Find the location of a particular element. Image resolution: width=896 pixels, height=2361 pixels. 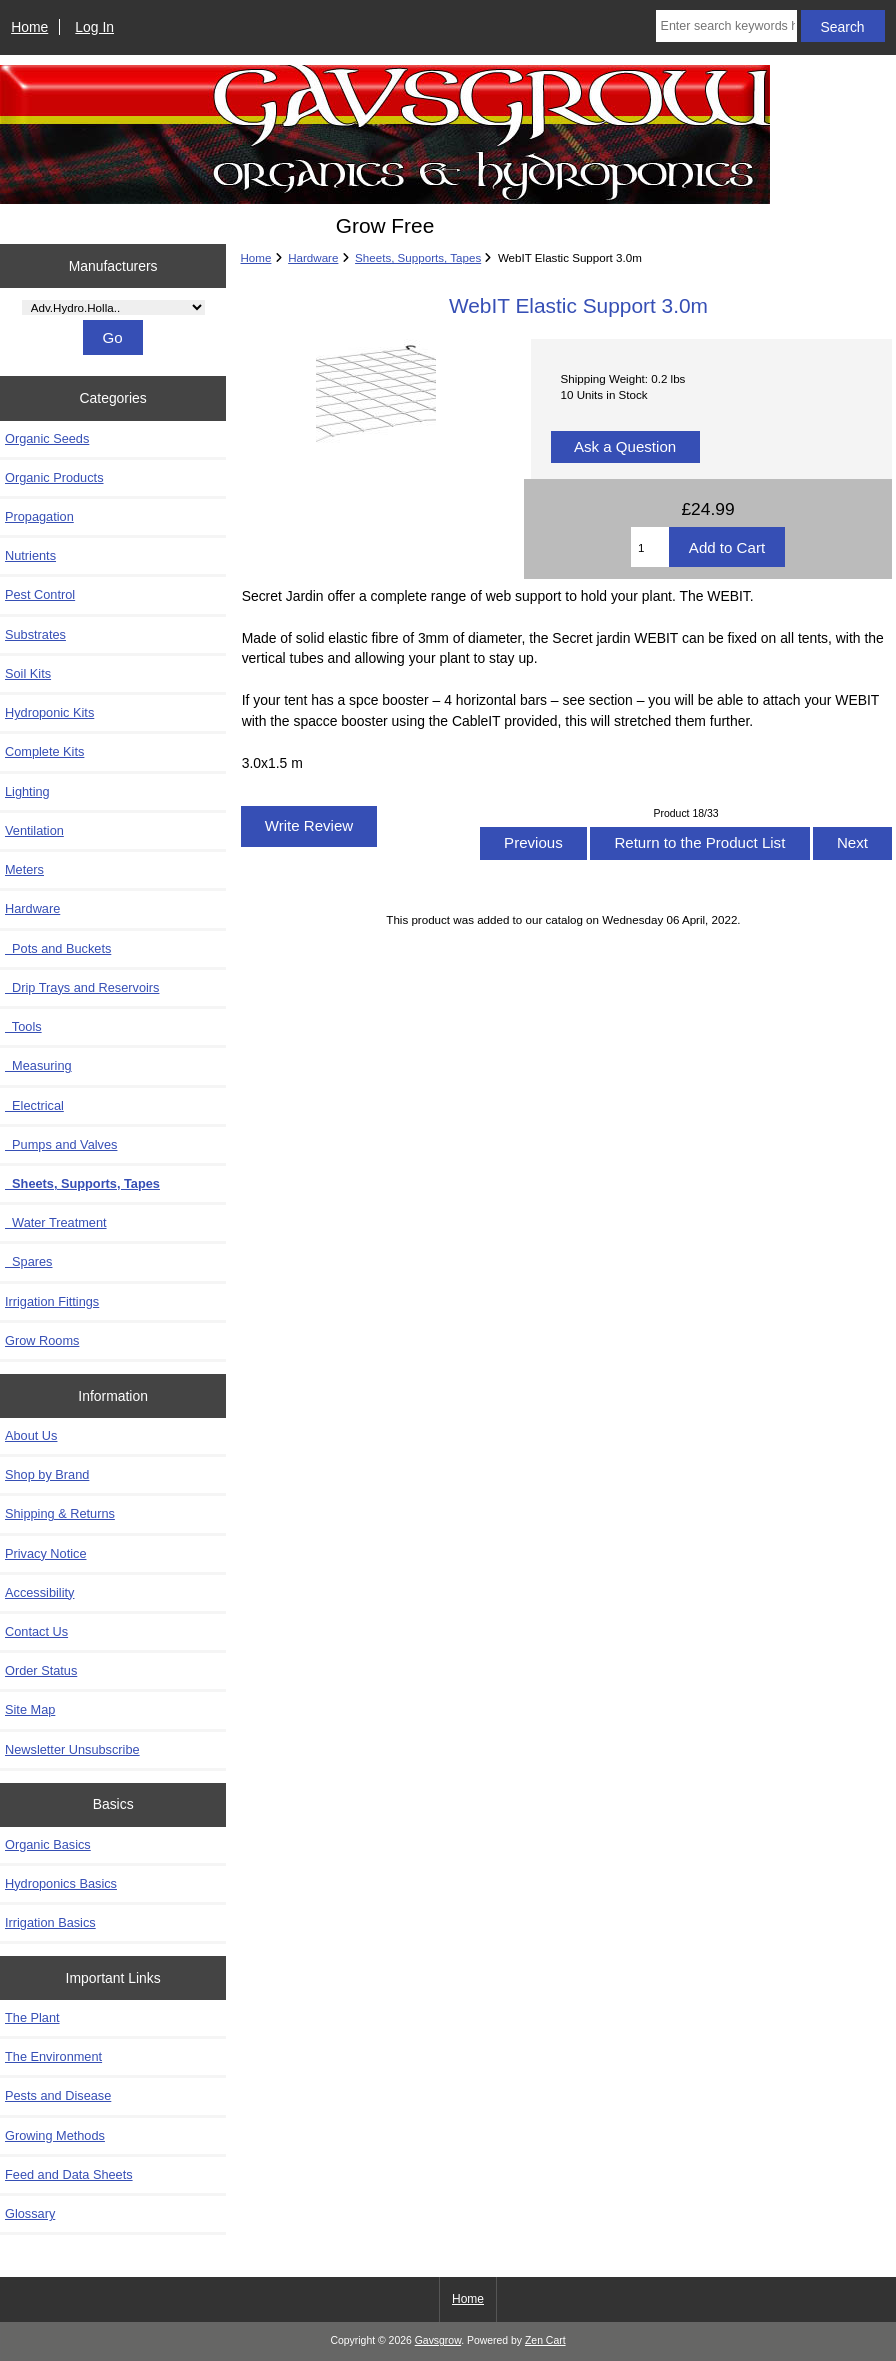

Pest Control is located at coordinates (40, 594).